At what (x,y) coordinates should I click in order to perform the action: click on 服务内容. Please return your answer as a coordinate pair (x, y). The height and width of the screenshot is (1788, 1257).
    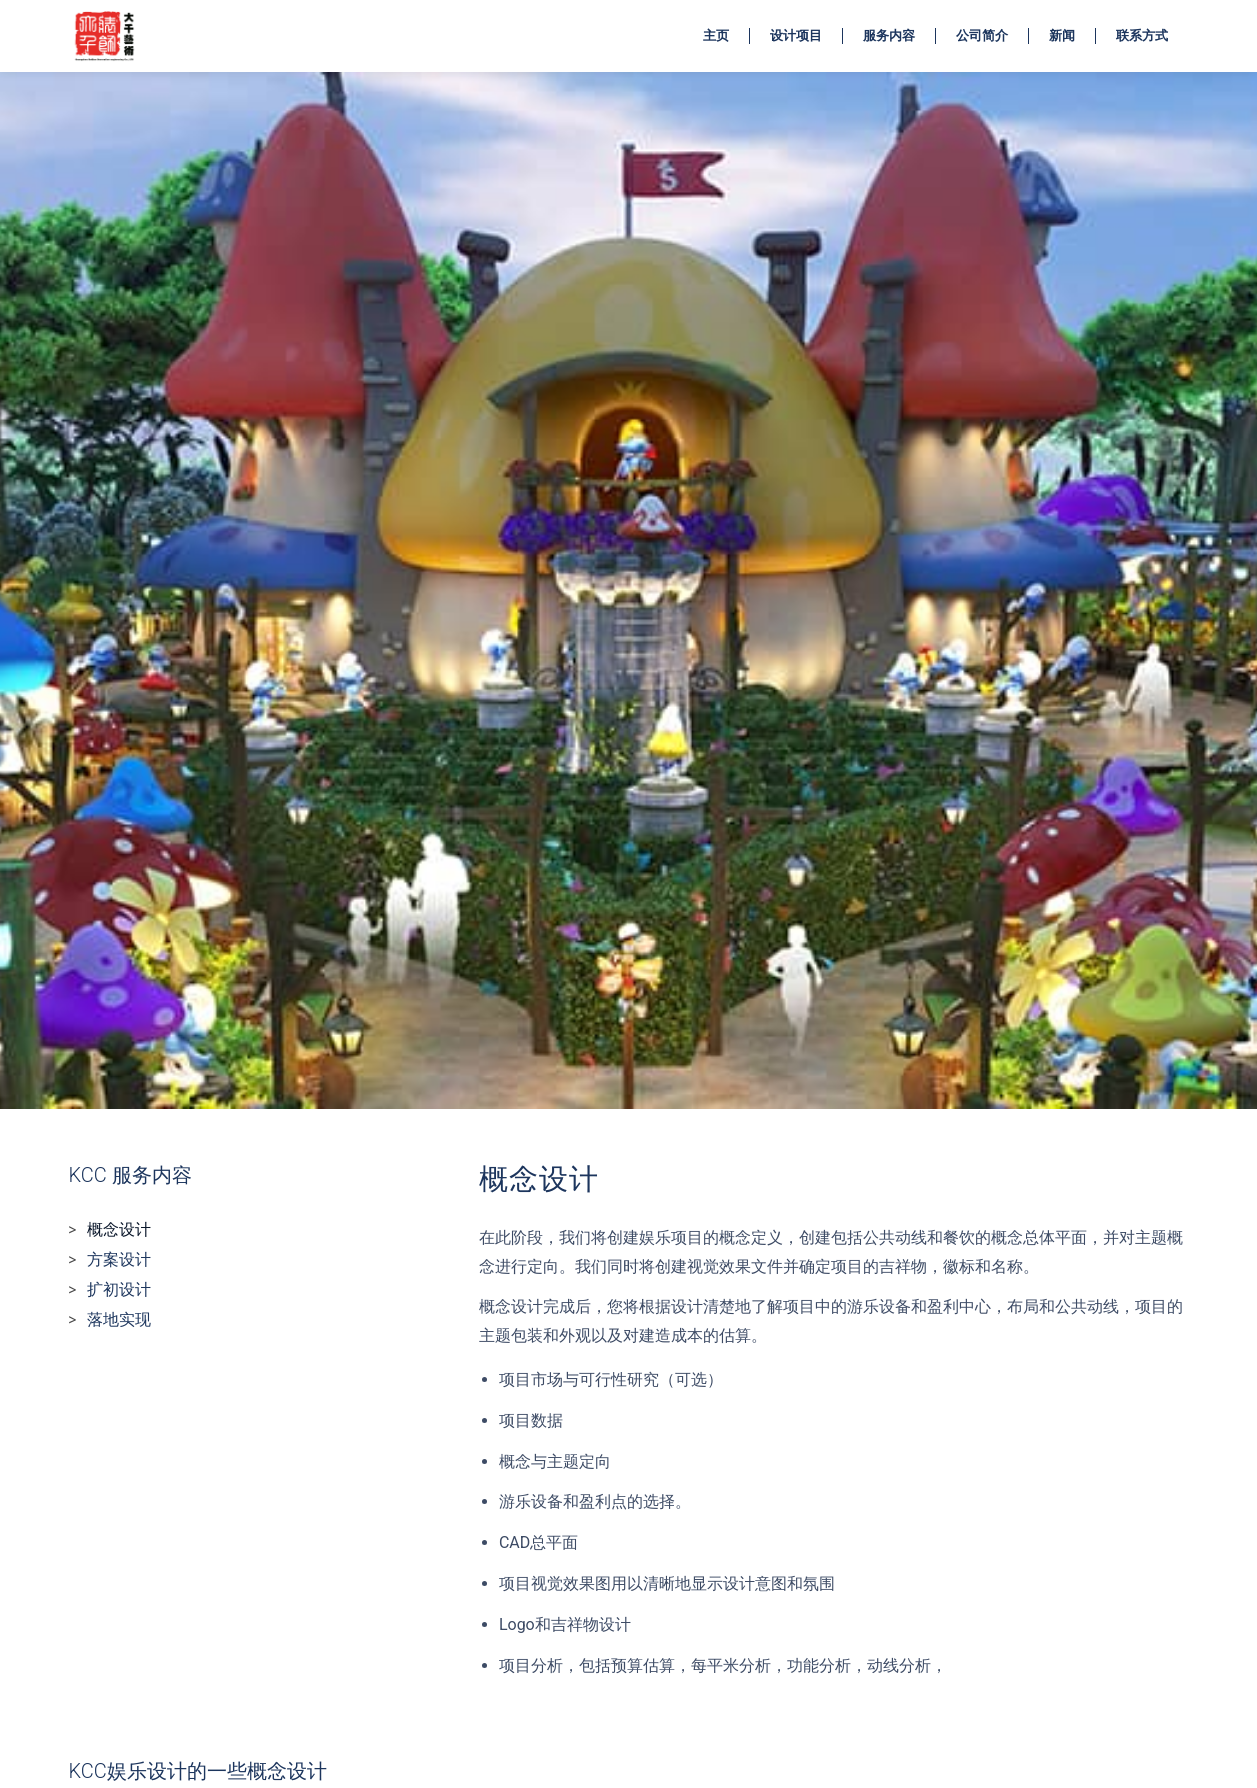
    Looking at the image, I should click on (889, 35).